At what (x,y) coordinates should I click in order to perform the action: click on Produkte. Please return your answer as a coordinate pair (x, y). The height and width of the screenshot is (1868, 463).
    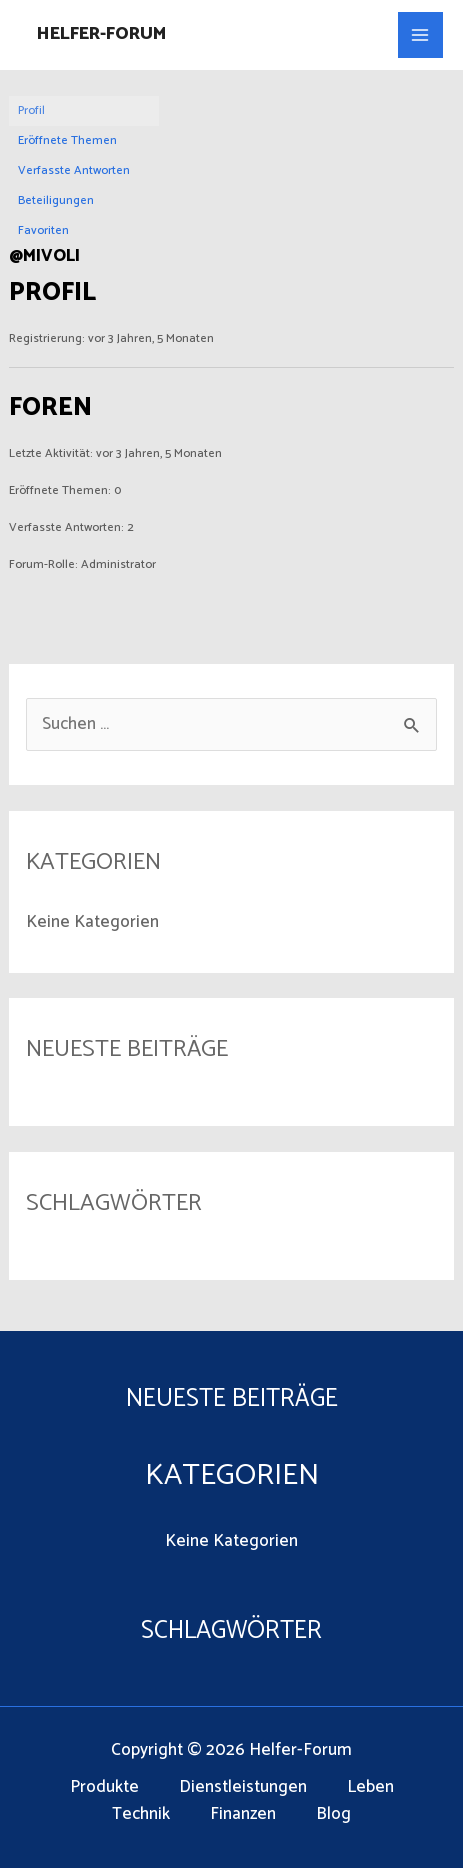
    Looking at the image, I should click on (104, 1787).